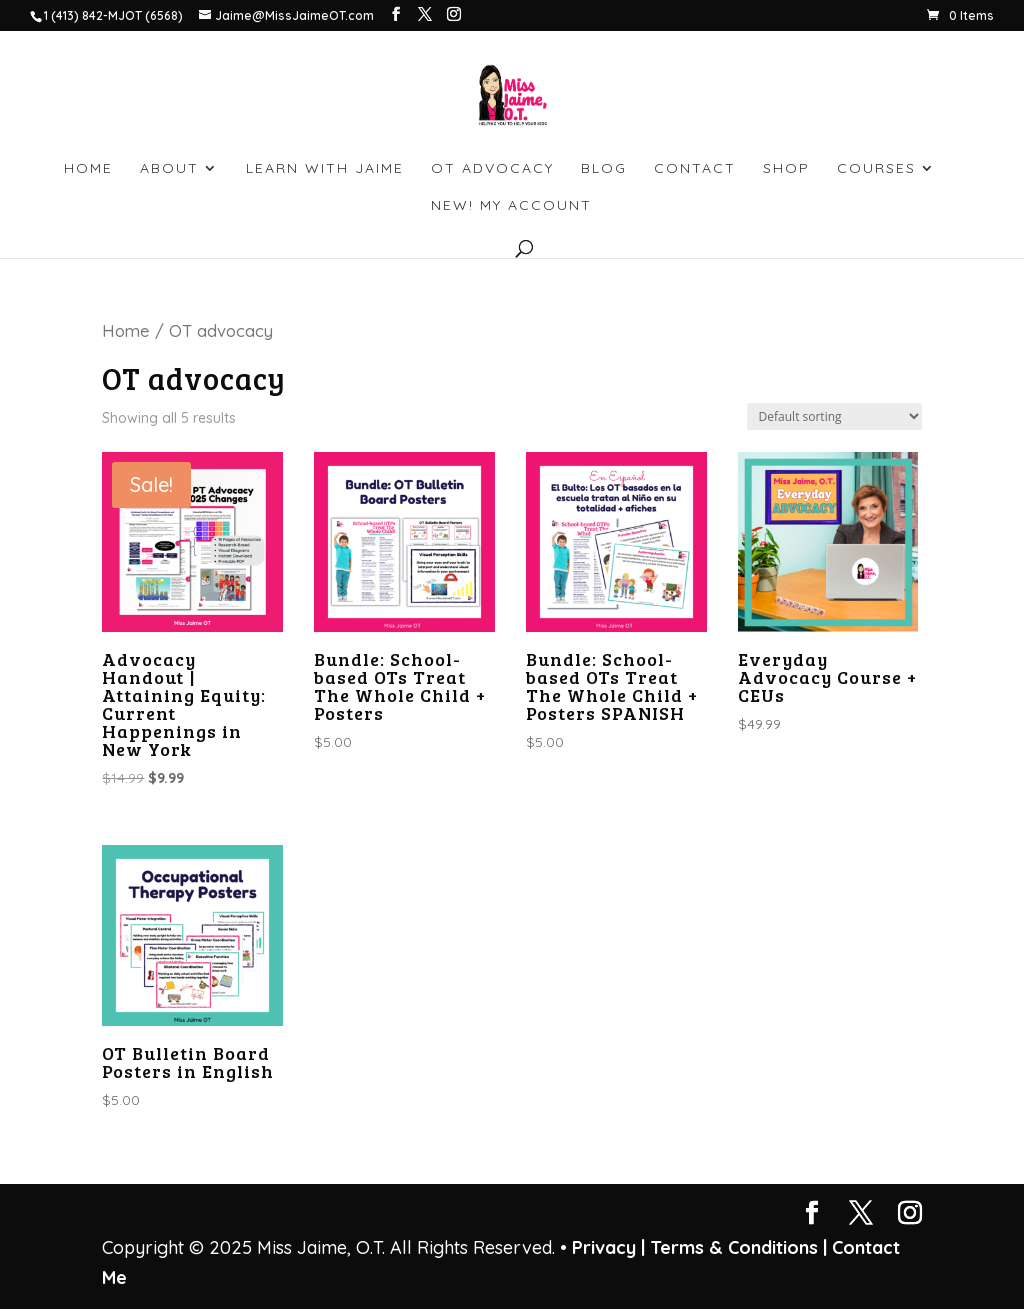 This screenshot has height=1309, width=1024. Describe the element at coordinates (325, 169) in the screenshot. I see `LEARN WITH JAIME` at that location.